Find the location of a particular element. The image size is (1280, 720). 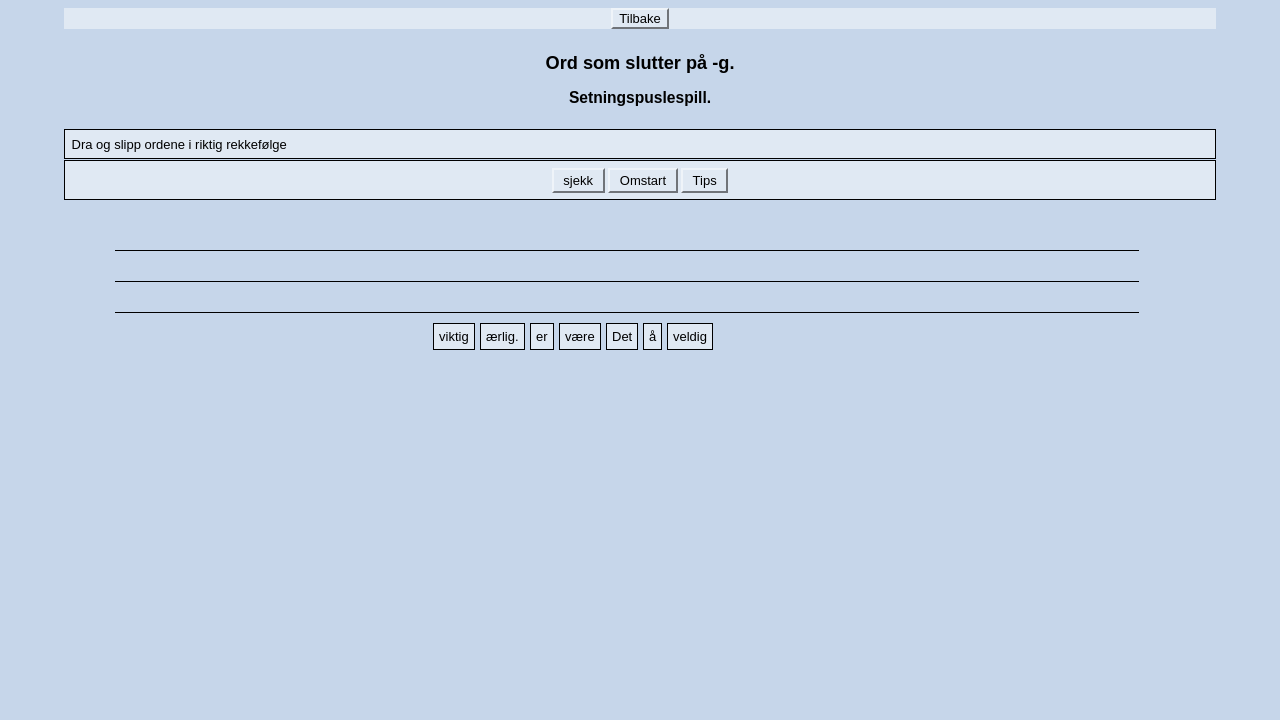

Tips is located at coordinates (704, 180).